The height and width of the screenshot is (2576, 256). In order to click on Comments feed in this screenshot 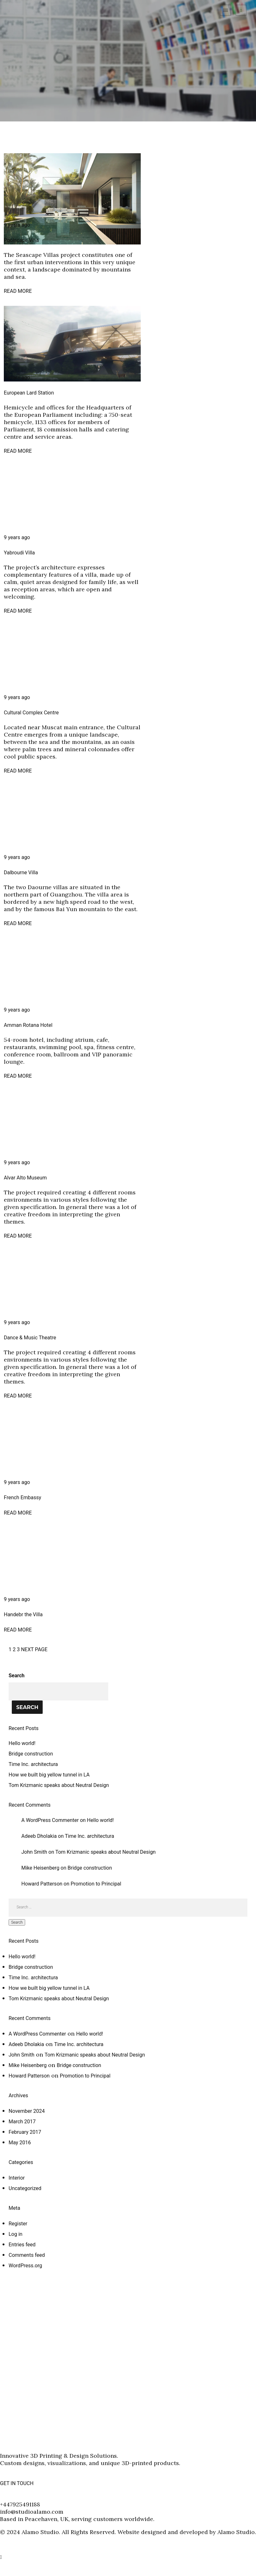, I will do `click(27, 2255)`.